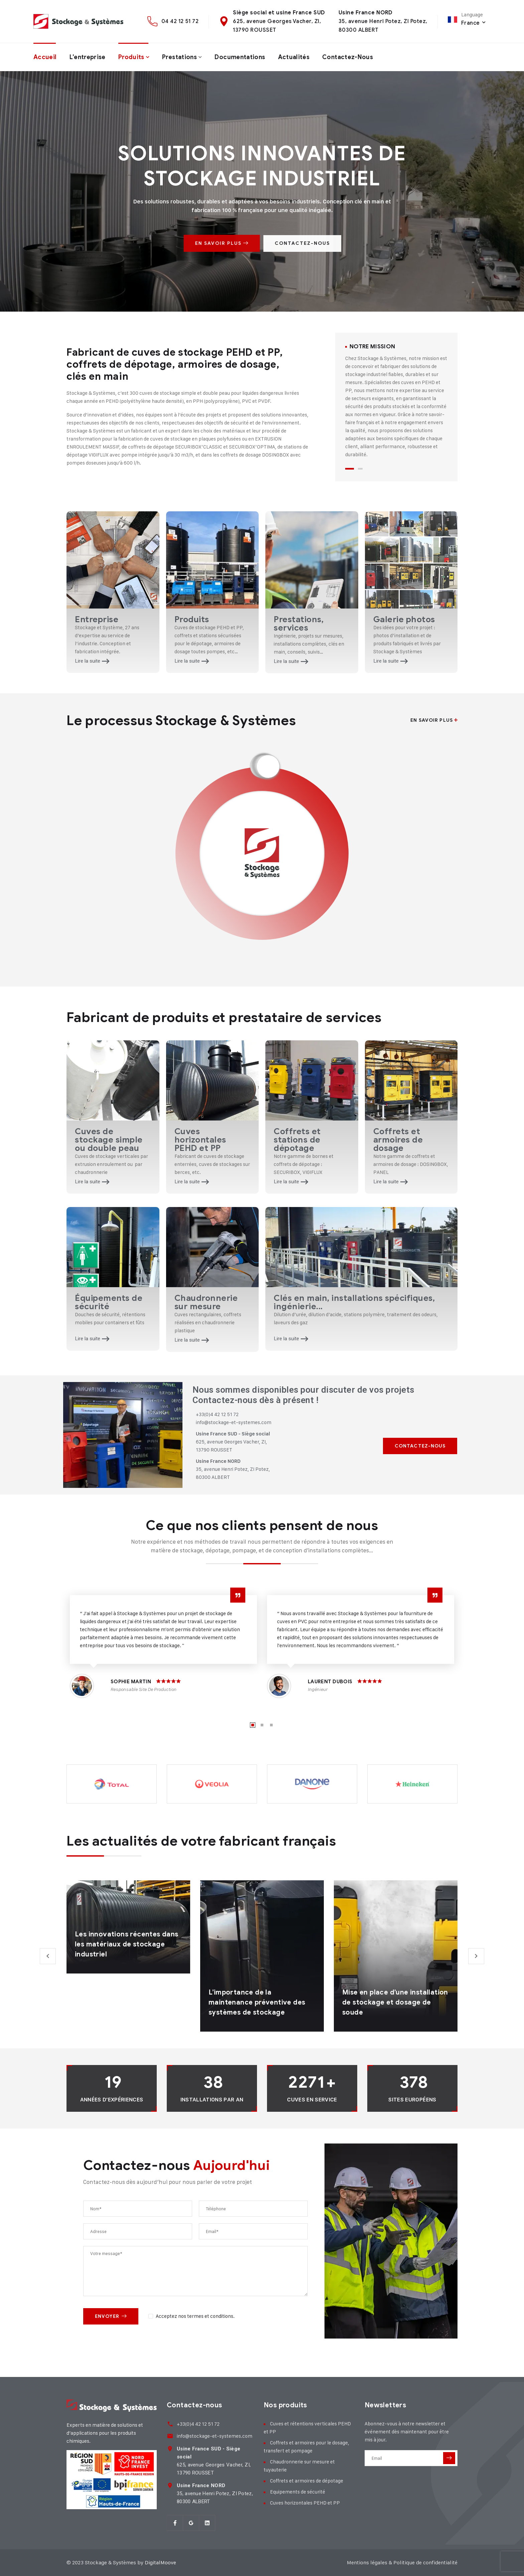 The image size is (524, 2576). I want to click on Galerie photos, so click(404, 619).